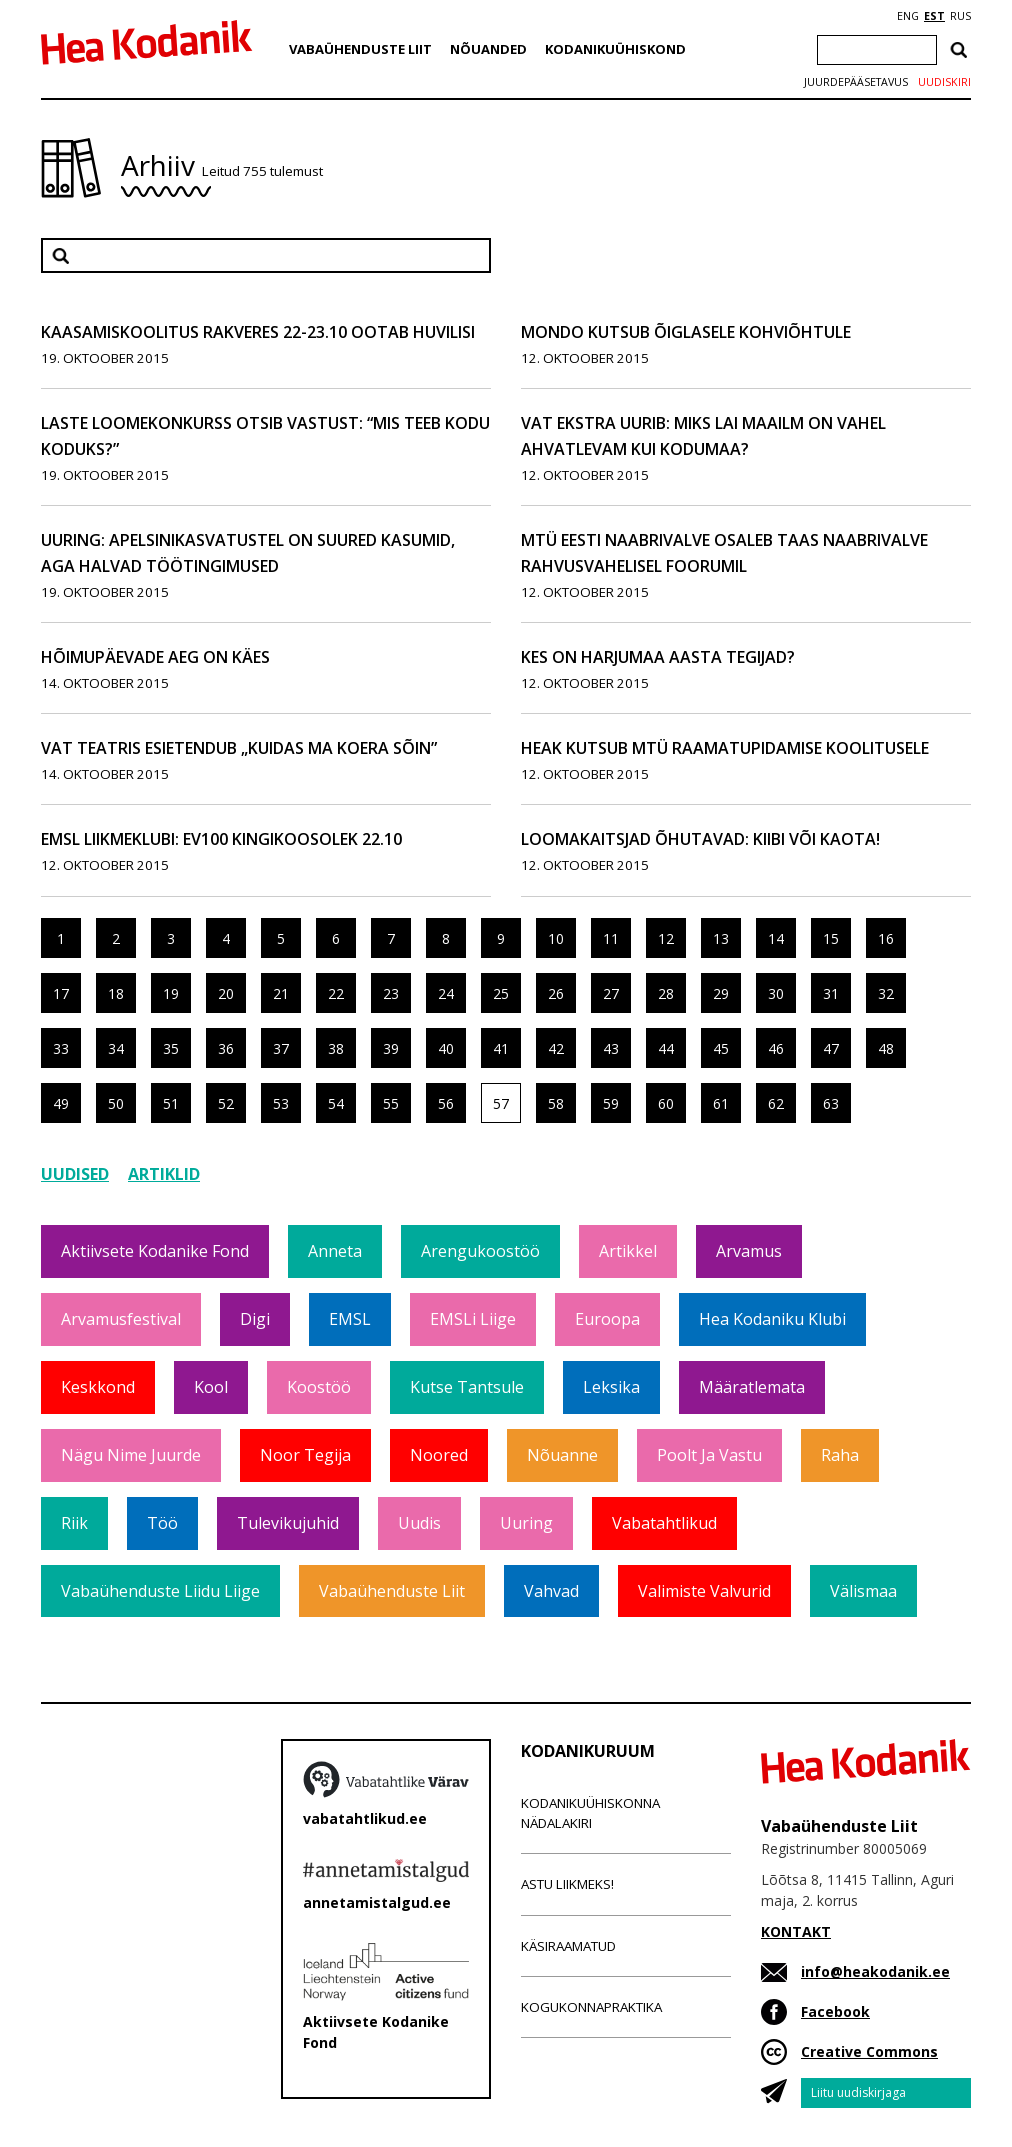  What do you see at coordinates (721, 993) in the screenshot?
I see `29` at bounding box center [721, 993].